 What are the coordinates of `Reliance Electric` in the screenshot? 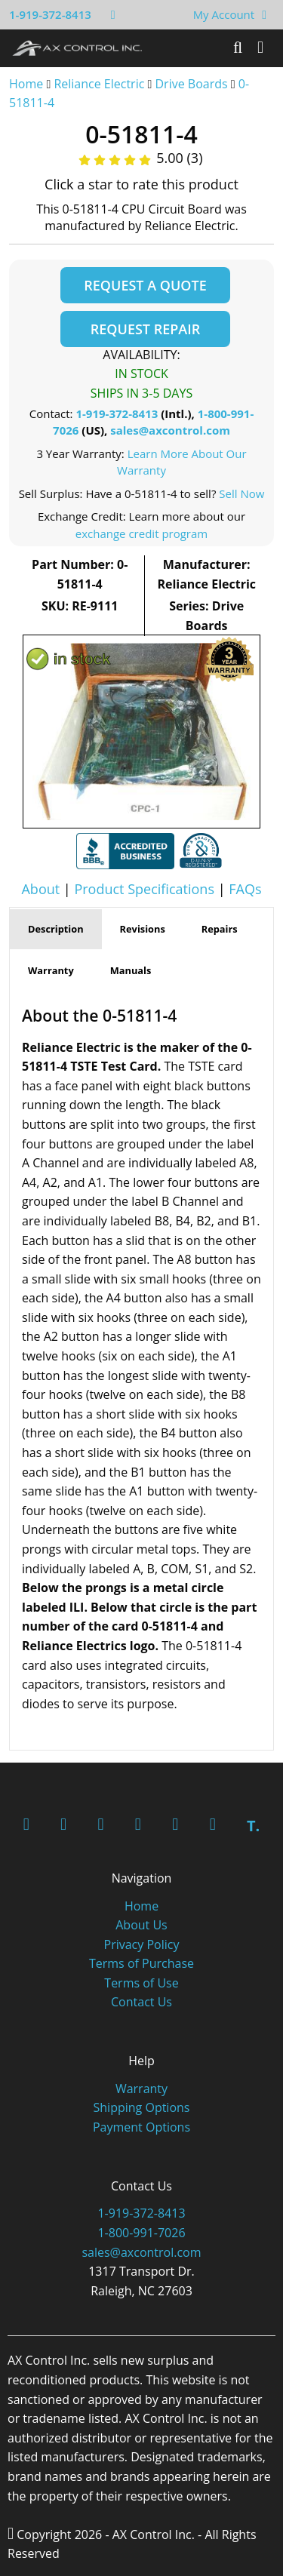 It's located at (99, 83).